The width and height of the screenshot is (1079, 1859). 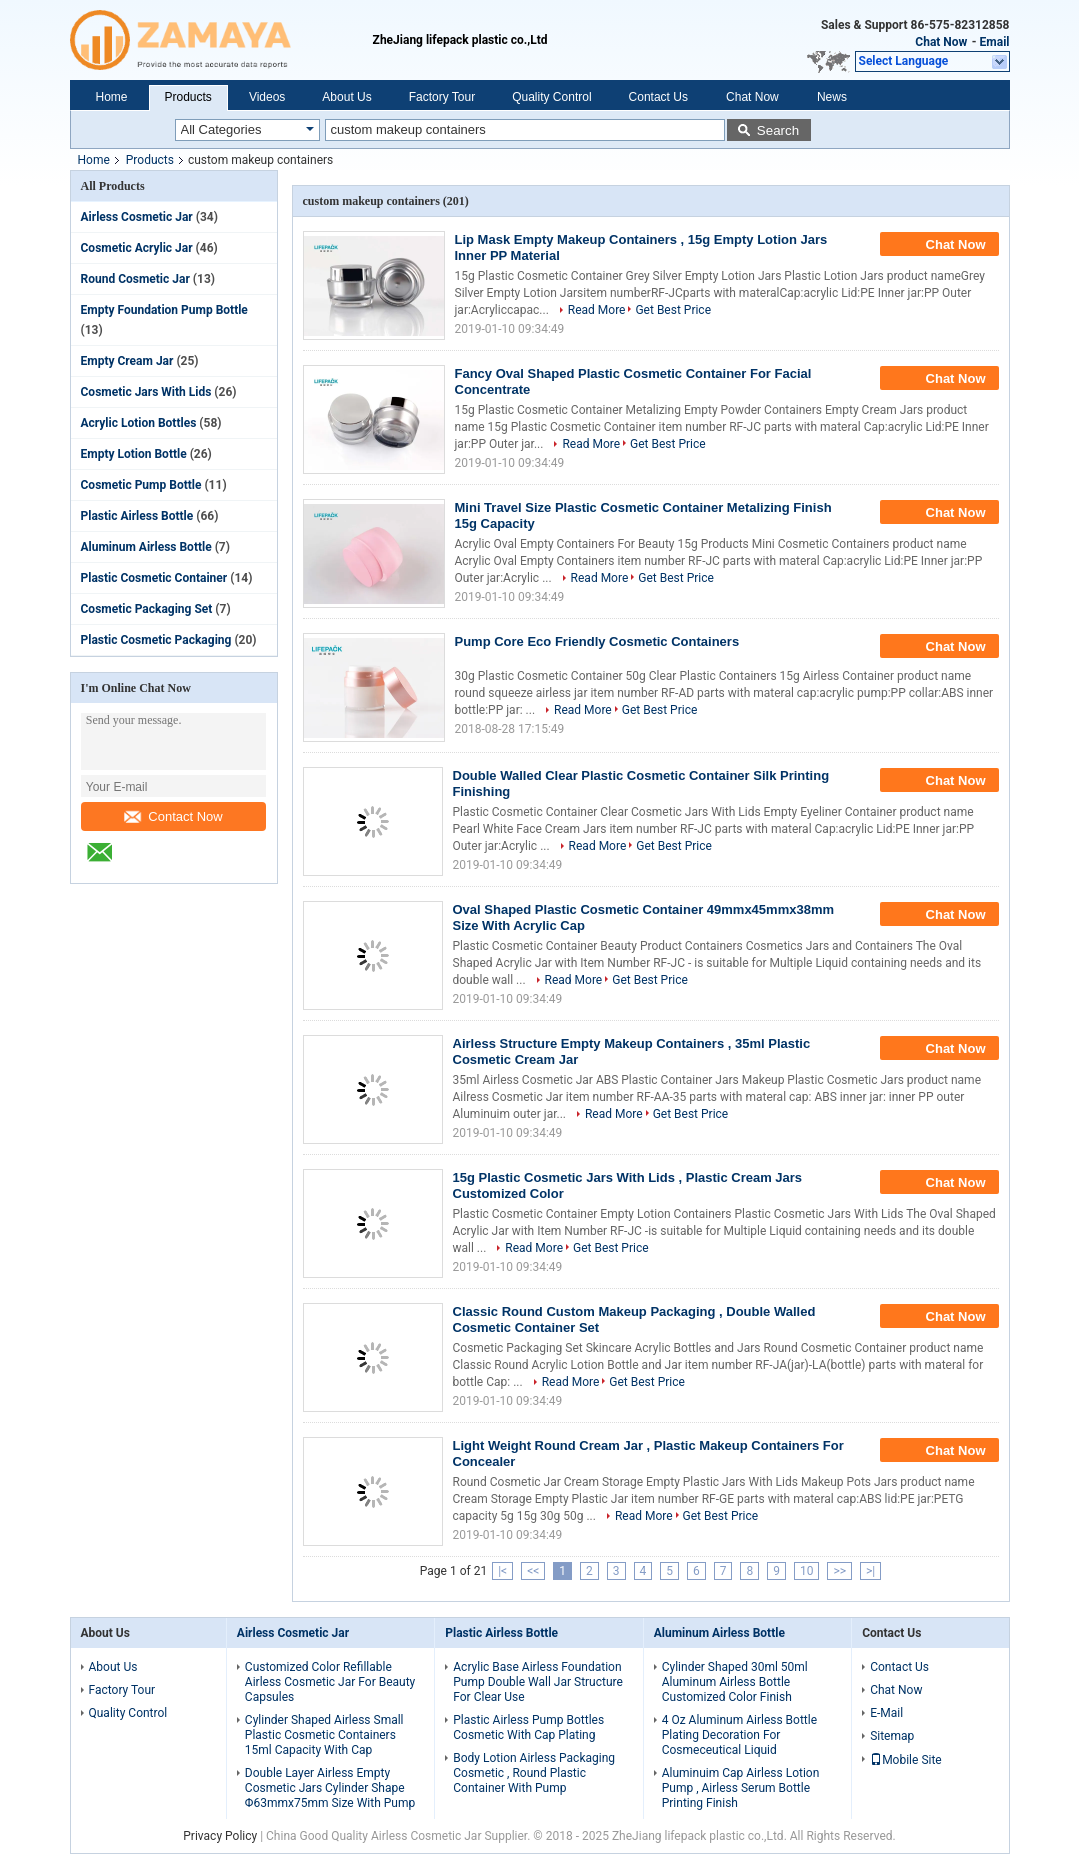 What do you see at coordinates (658, 97) in the screenshot?
I see `Contact Us` at bounding box center [658, 97].